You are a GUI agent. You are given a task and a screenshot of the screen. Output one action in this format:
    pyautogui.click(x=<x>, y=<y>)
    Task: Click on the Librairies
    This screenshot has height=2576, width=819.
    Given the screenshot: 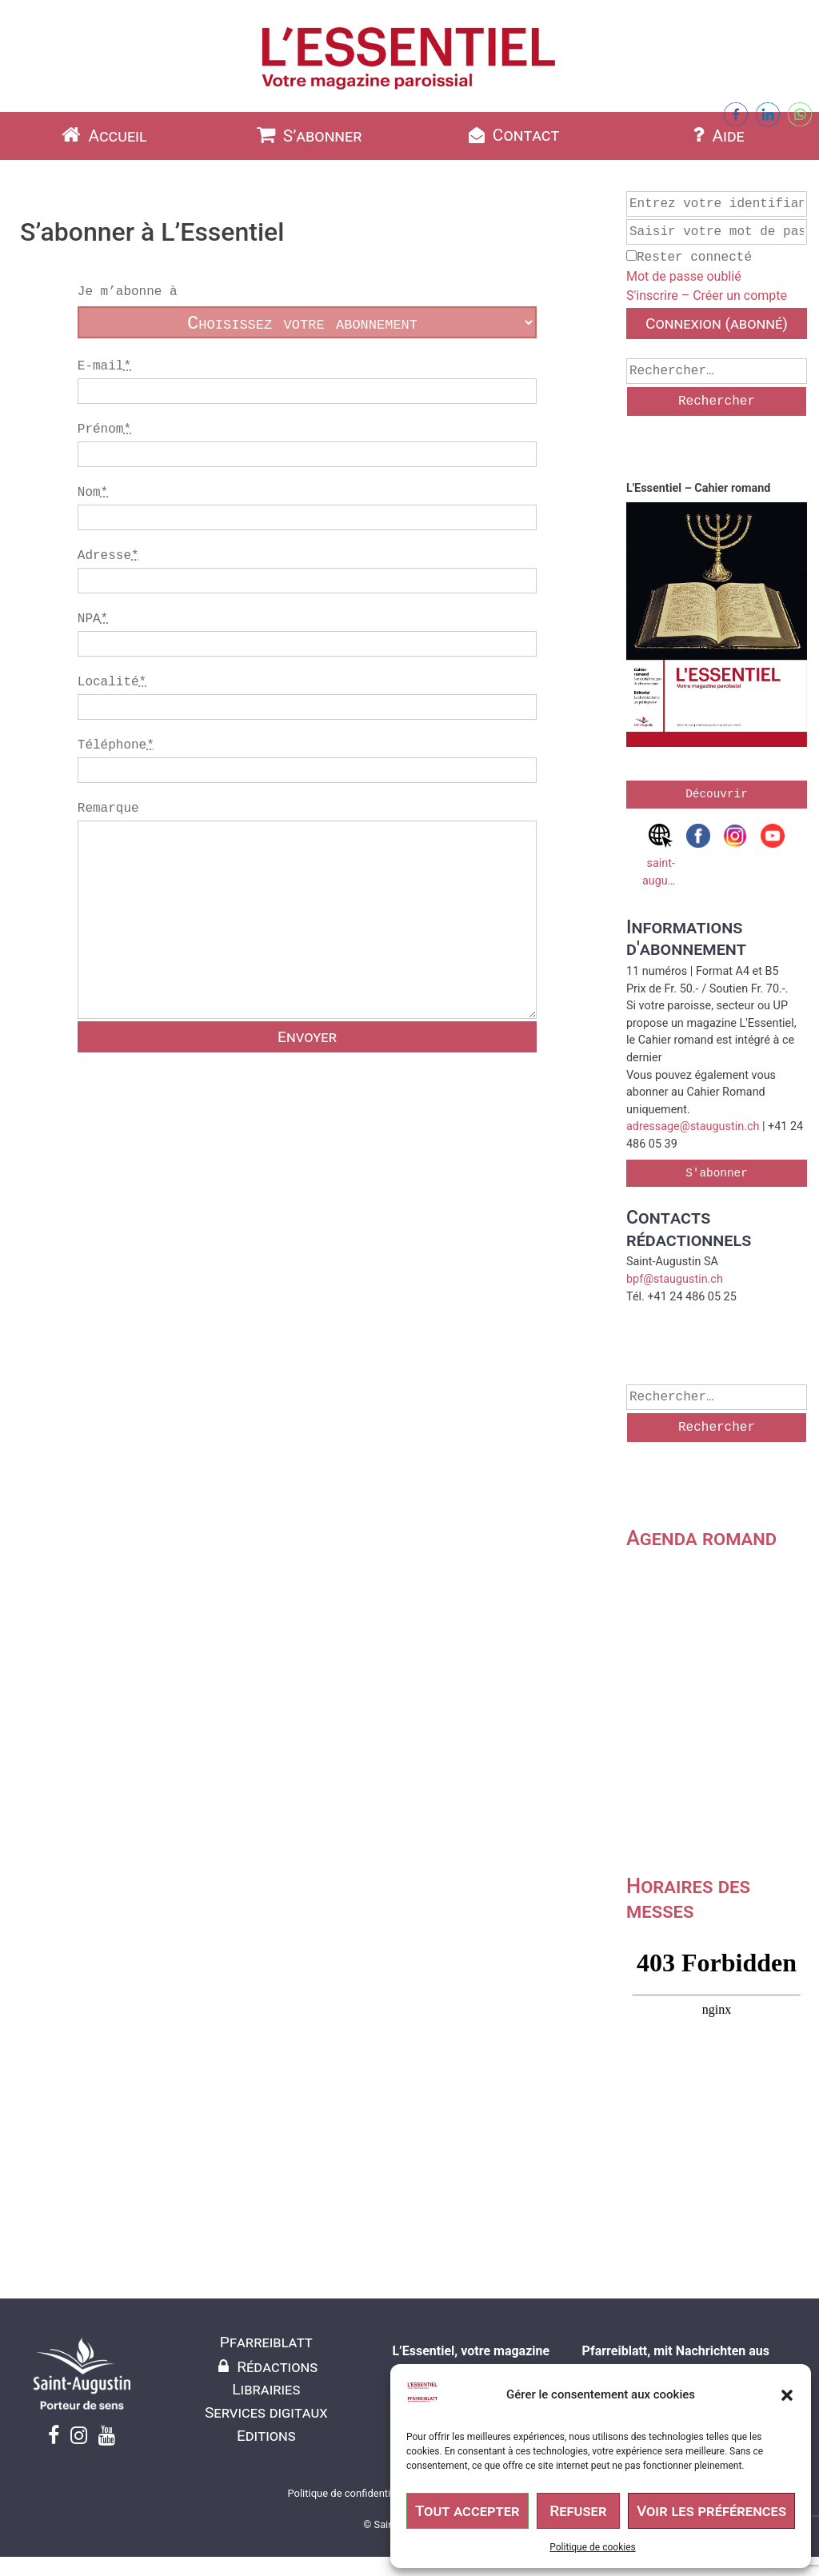 What is the action you would take?
    pyautogui.click(x=266, y=2389)
    